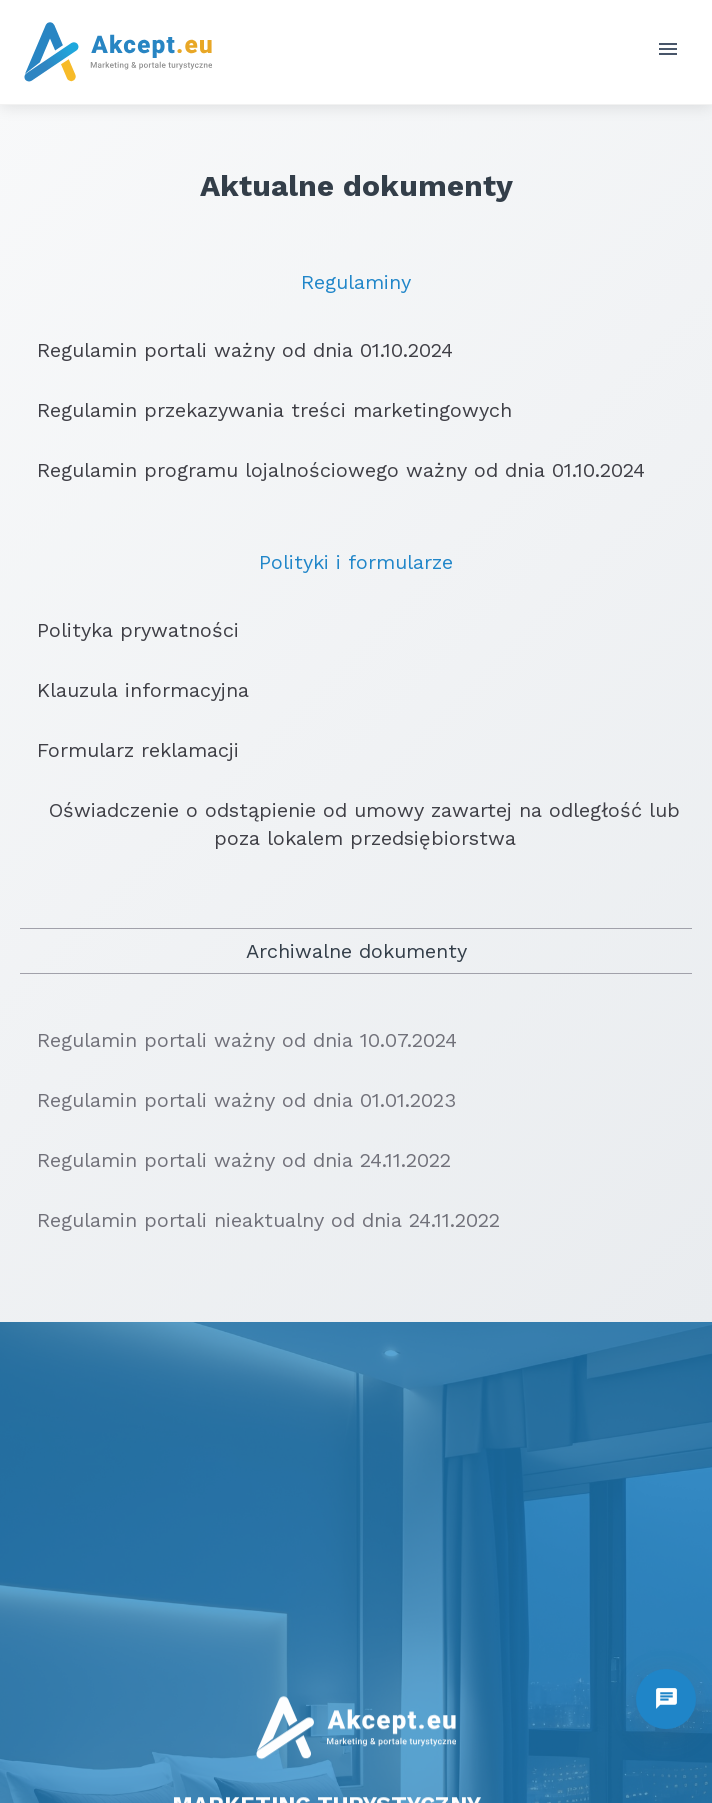 The width and height of the screenshot is (712, 1803). What do you see at coordinates (129, 630) in the screenshot?
I see `Polityka prywatności` at bounding box center [129, 630].